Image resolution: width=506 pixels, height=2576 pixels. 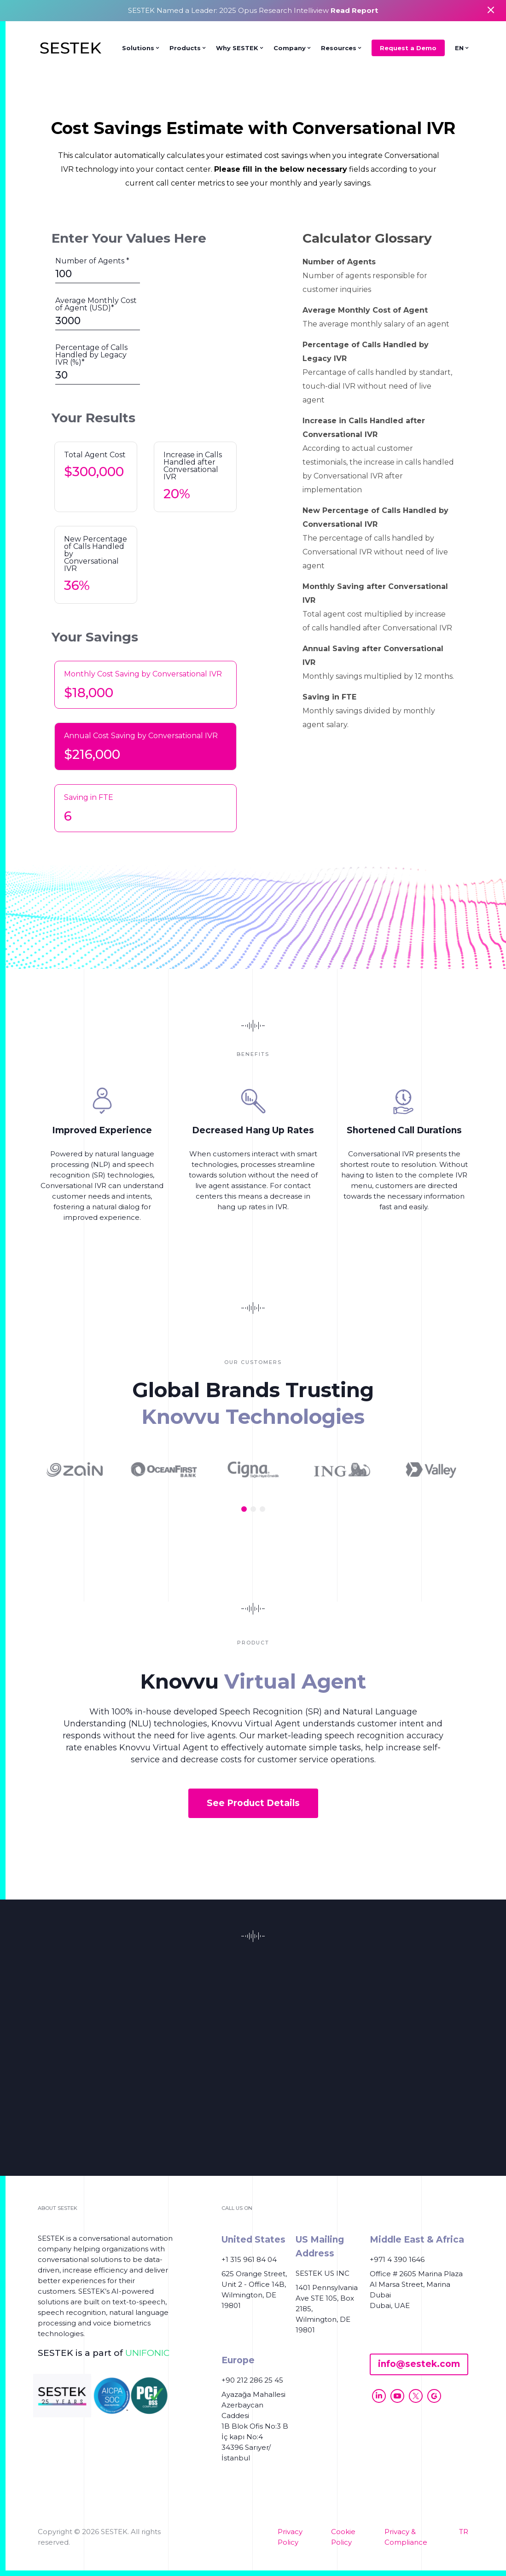 I want to click on SESTEK Named a Leader: 2025 Opus Research Intelliview, so click(x=253, y=10).